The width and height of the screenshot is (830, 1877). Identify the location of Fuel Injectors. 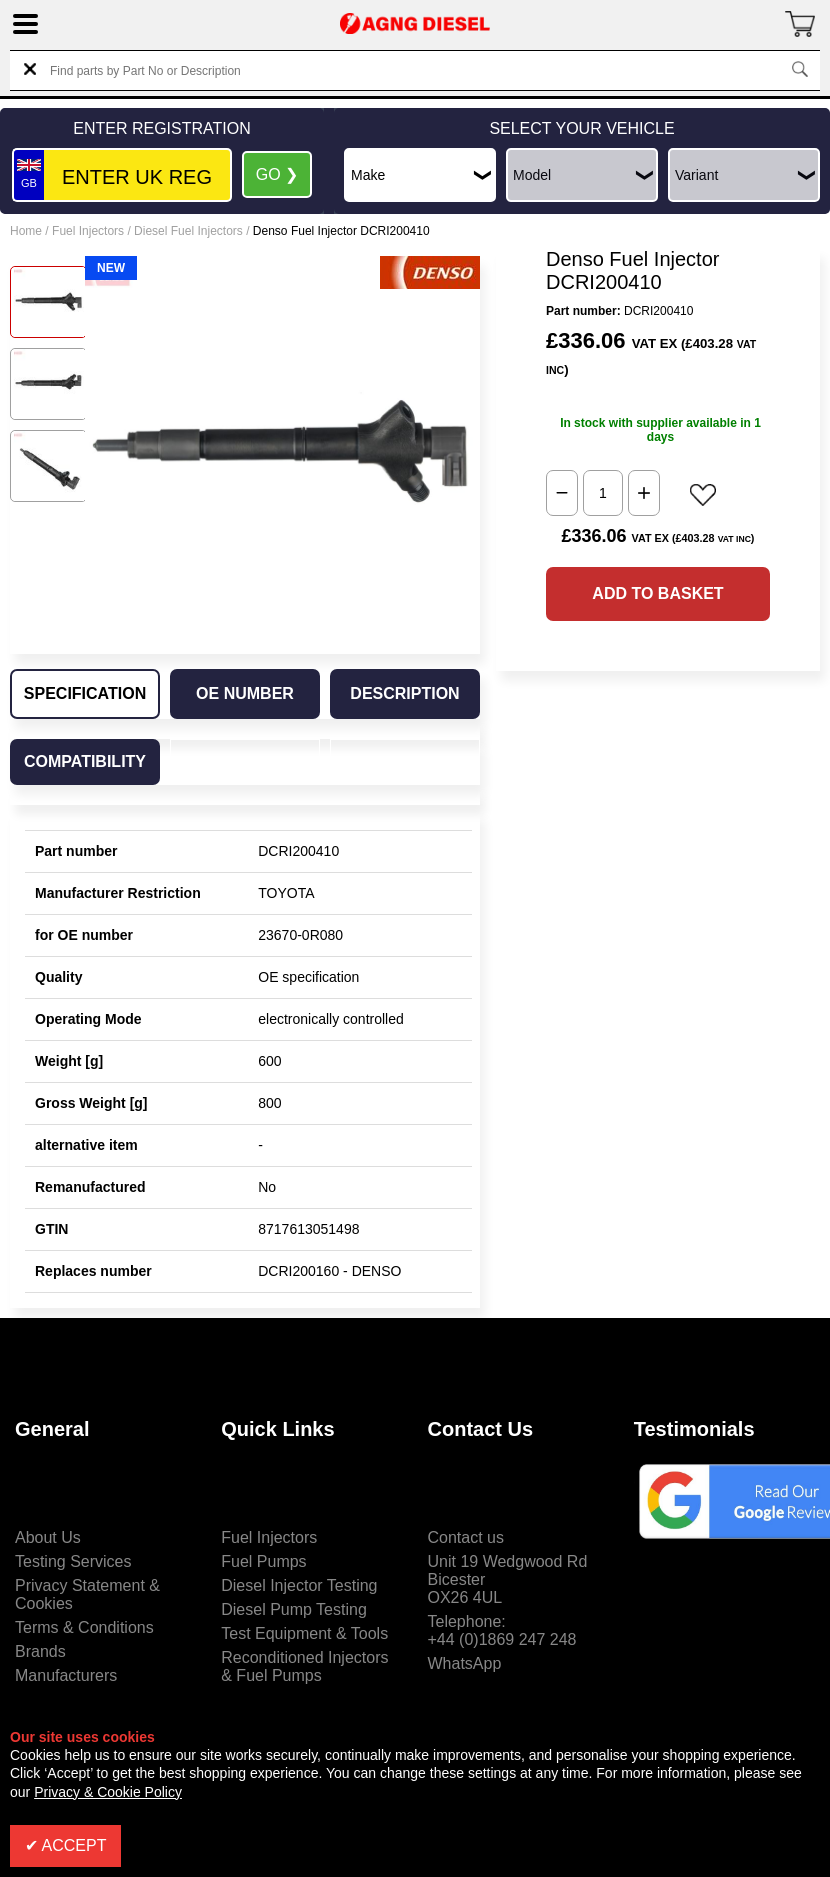
(88, 231).